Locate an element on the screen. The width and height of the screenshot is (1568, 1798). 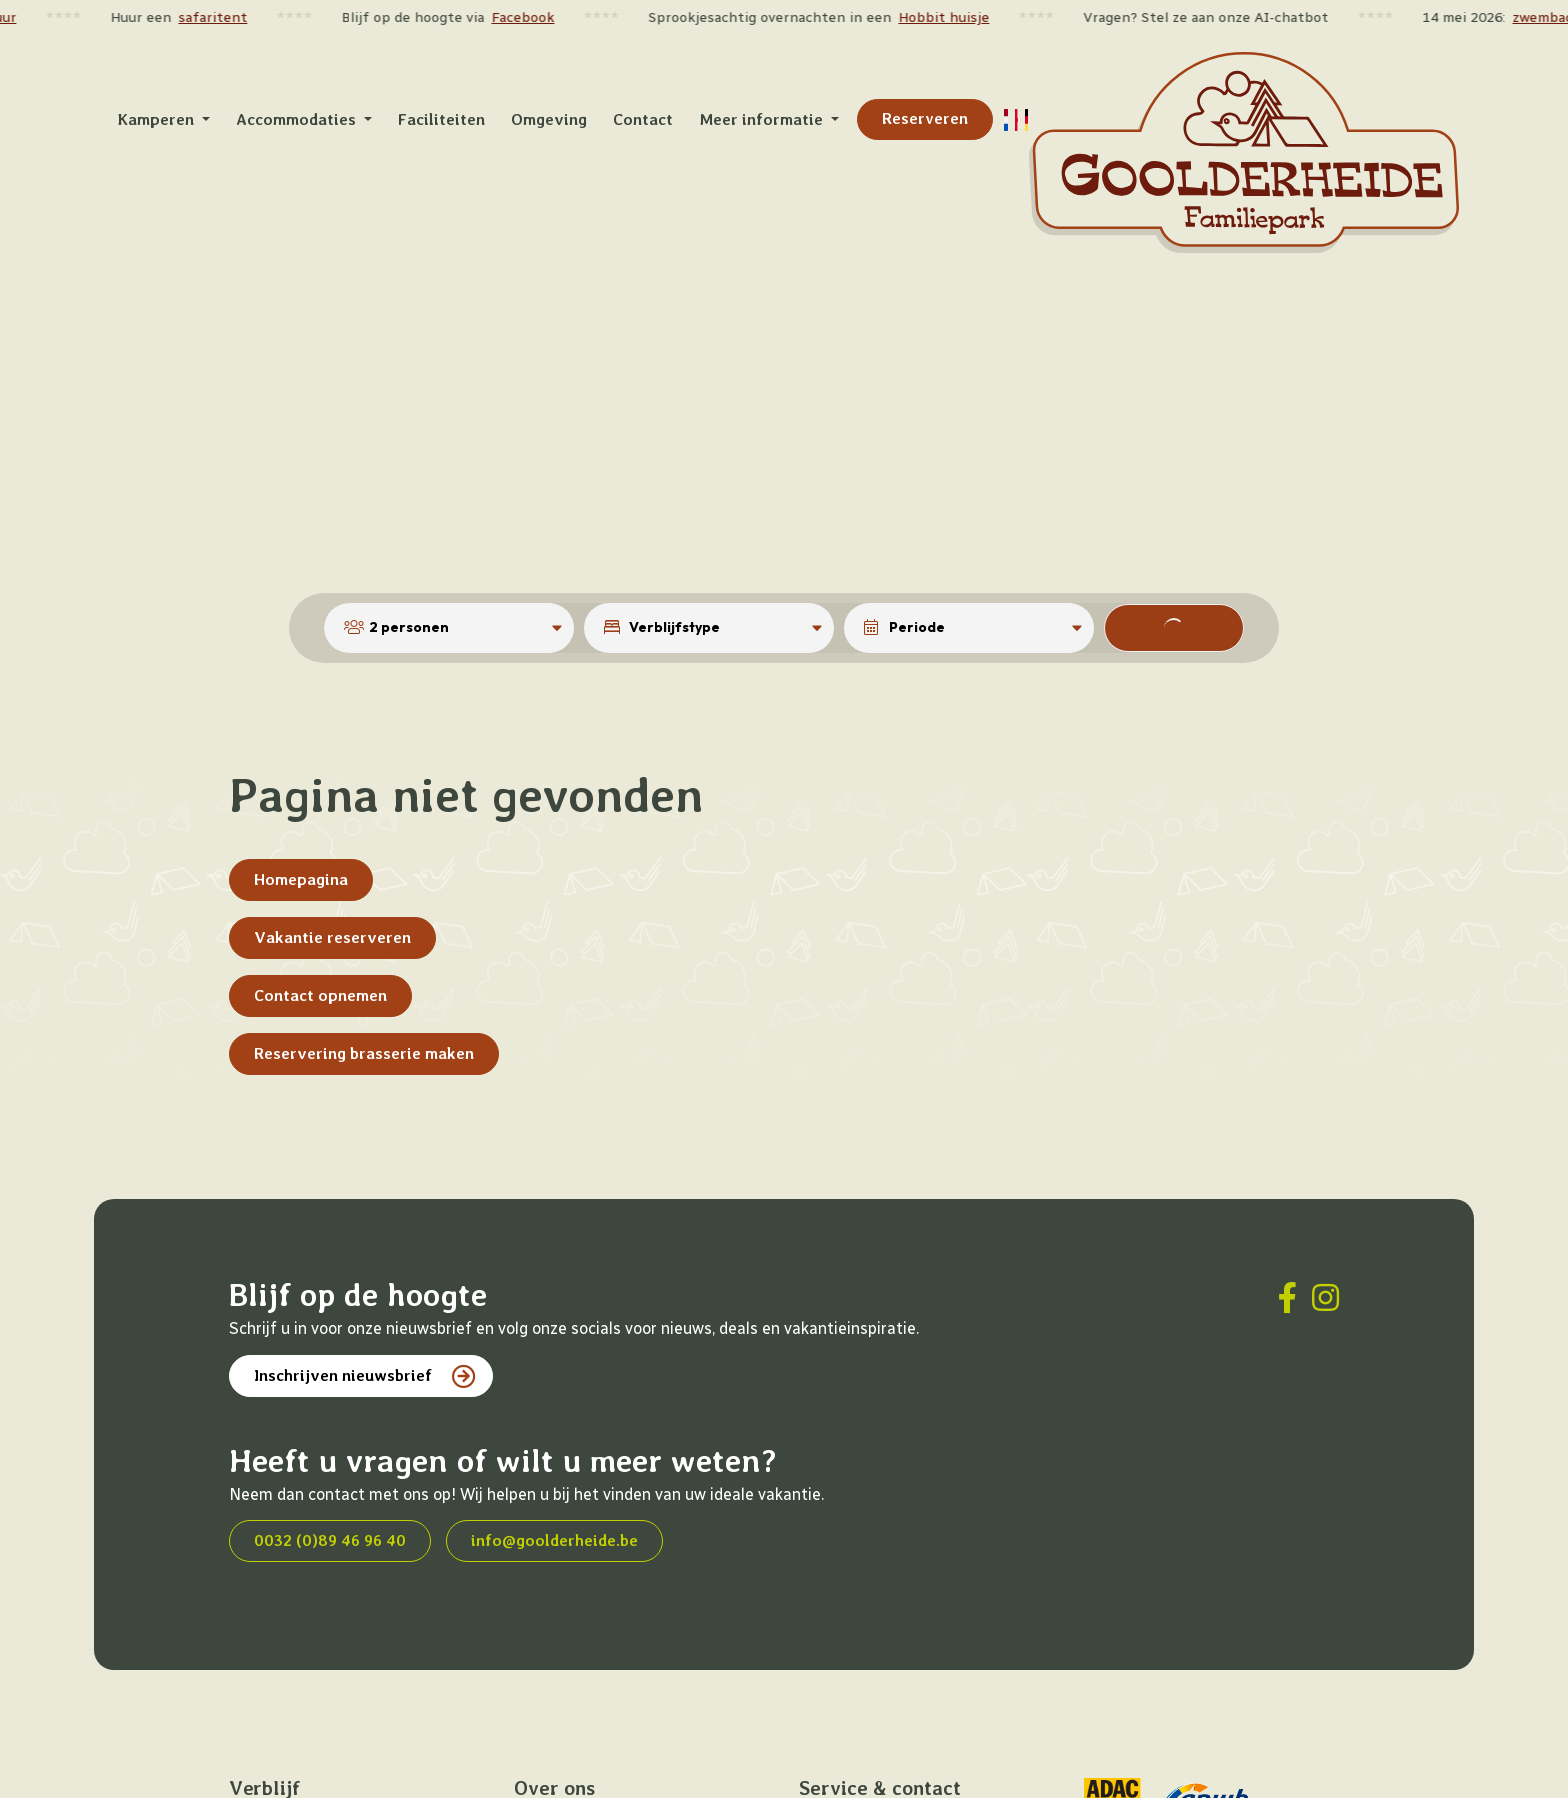
Homepagina is located at coordinates (301, 798).